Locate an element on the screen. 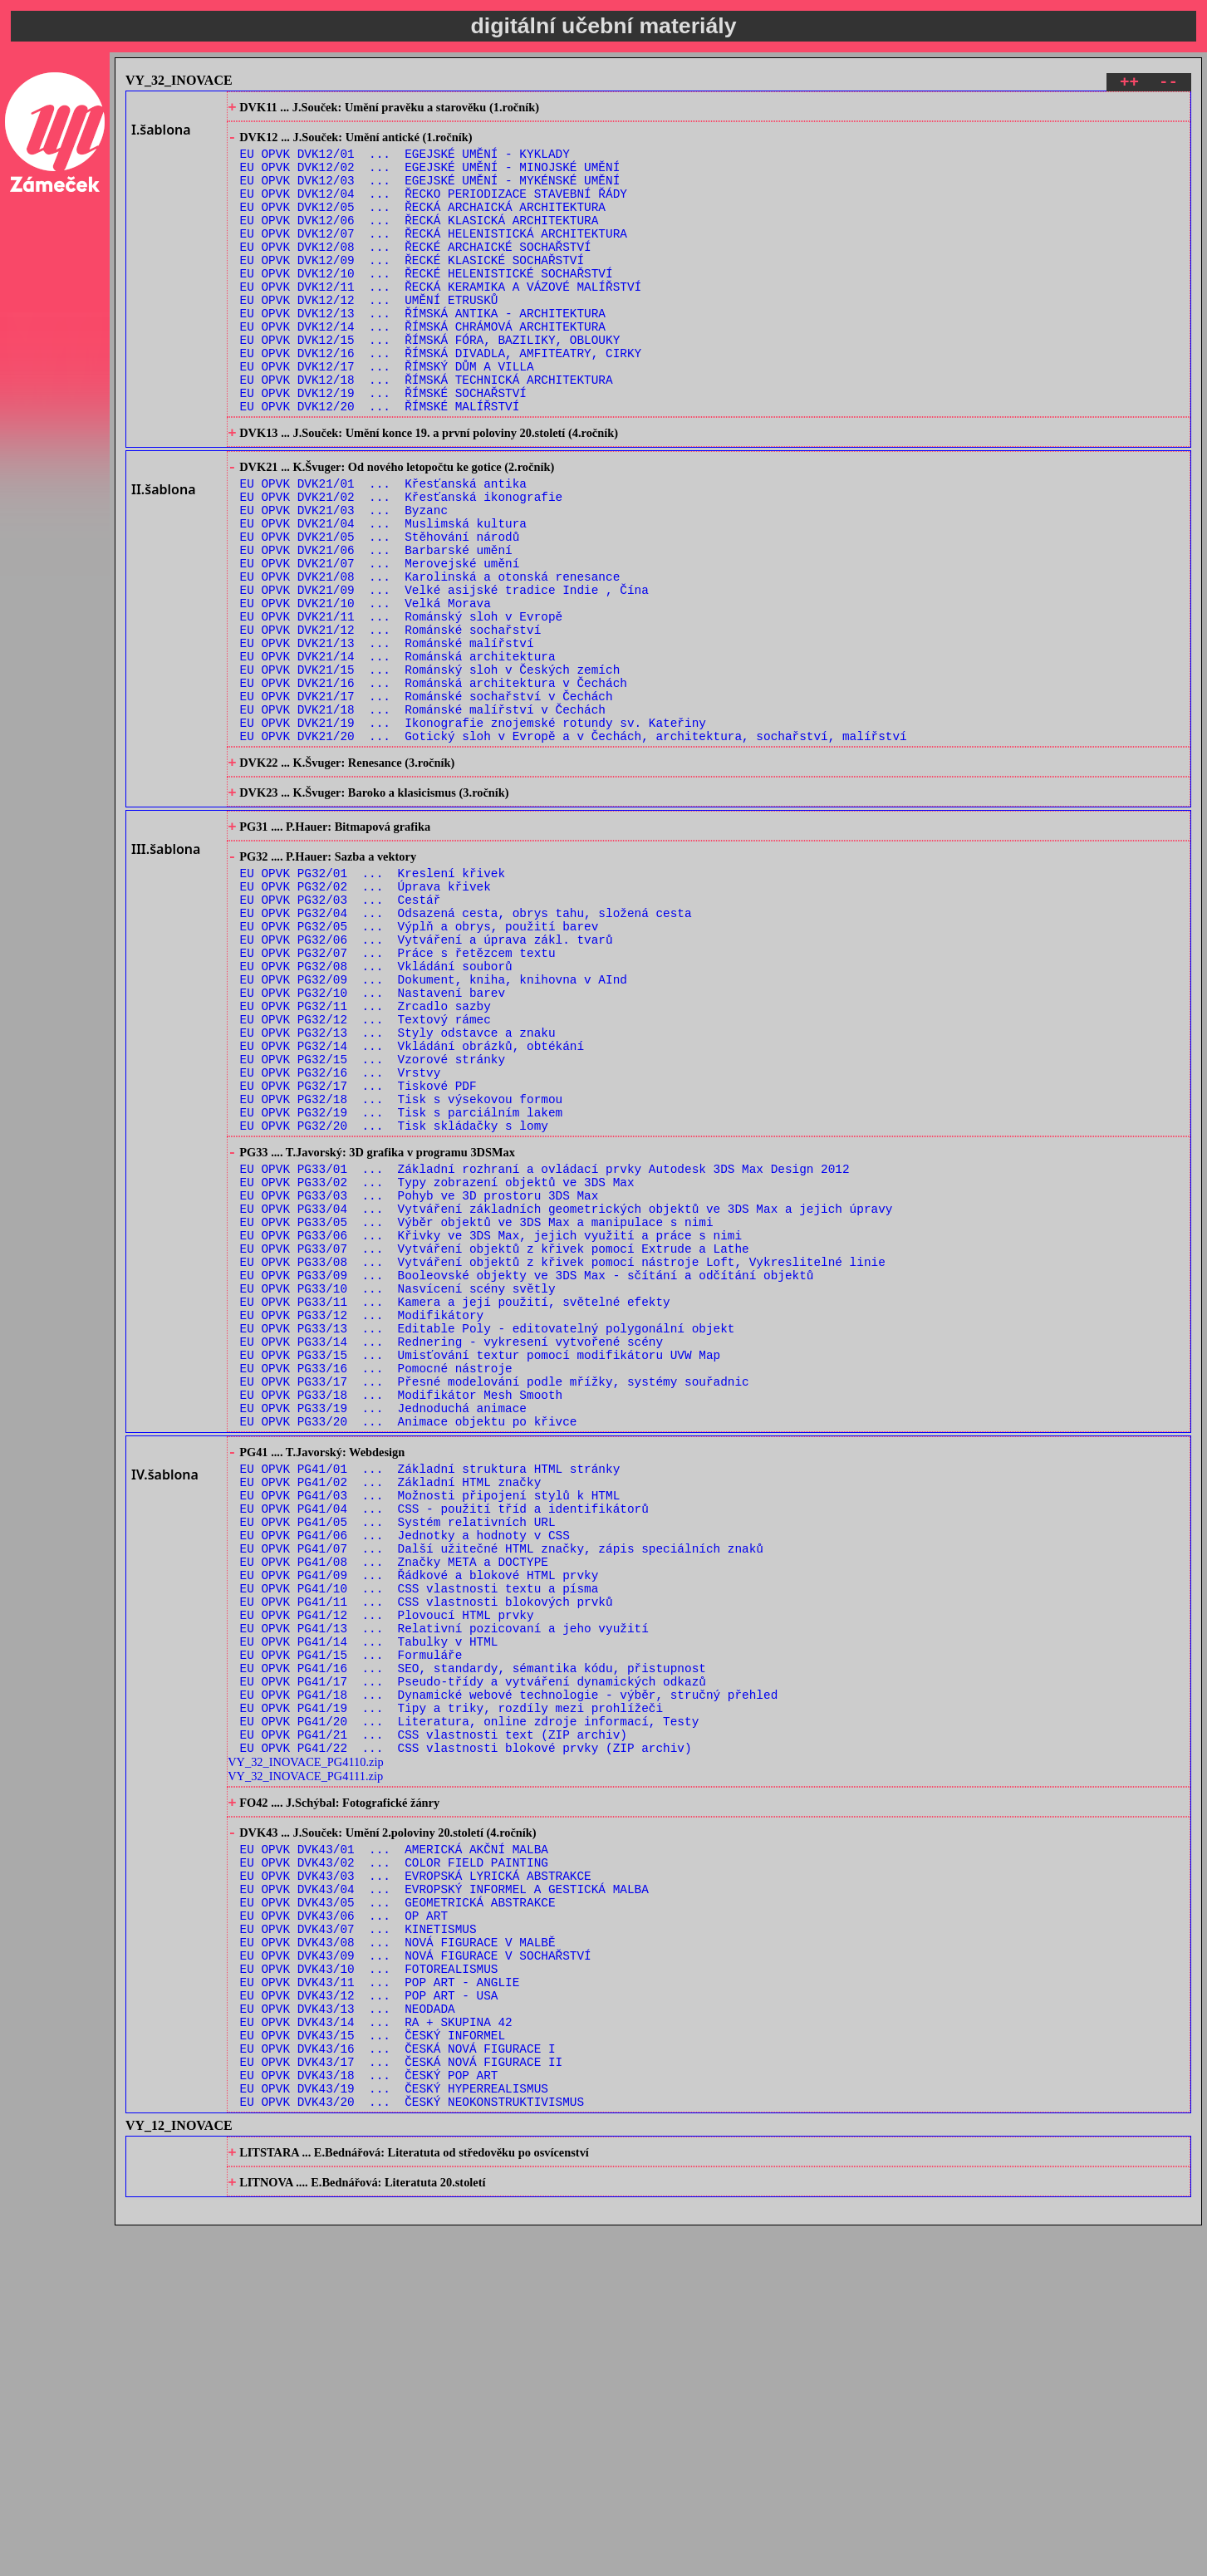  EU OPVK DVK12/01 ... EGEJSKÉ UMĚNÍ - KYKLADY is located at coordinates (405, 162).